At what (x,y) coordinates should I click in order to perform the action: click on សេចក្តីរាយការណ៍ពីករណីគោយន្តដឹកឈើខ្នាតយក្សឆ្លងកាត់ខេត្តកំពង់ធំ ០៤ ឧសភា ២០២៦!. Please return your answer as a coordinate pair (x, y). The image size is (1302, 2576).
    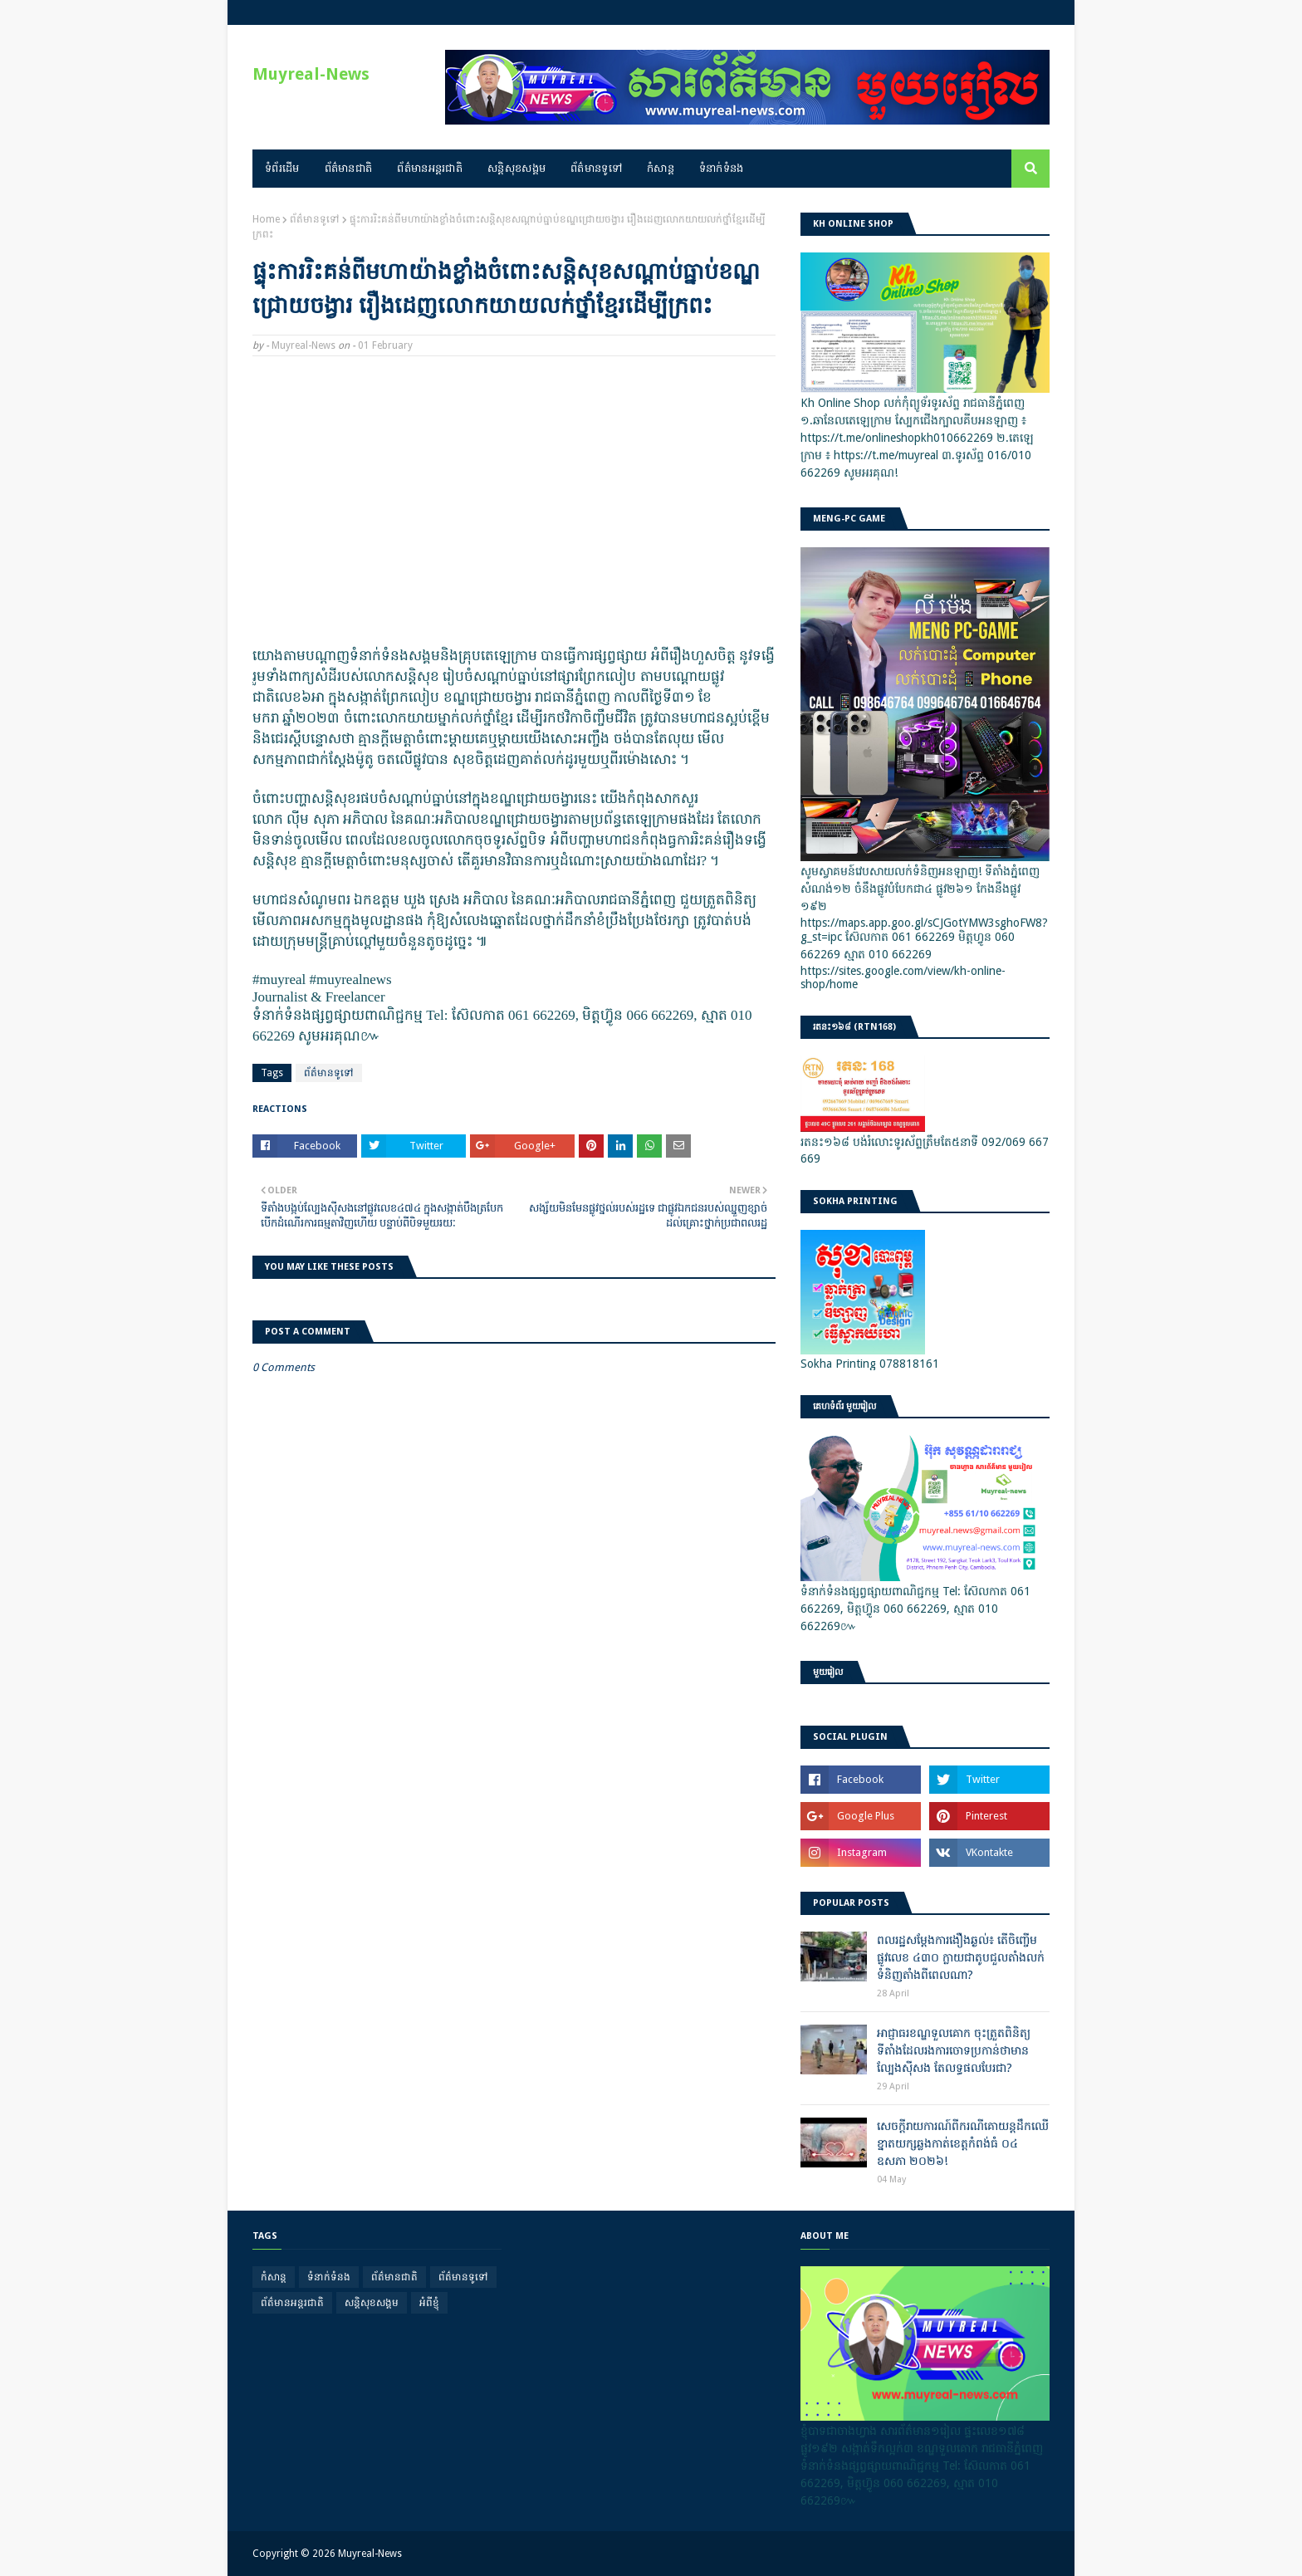
    Looking at the image, I should click on (963, 2143).